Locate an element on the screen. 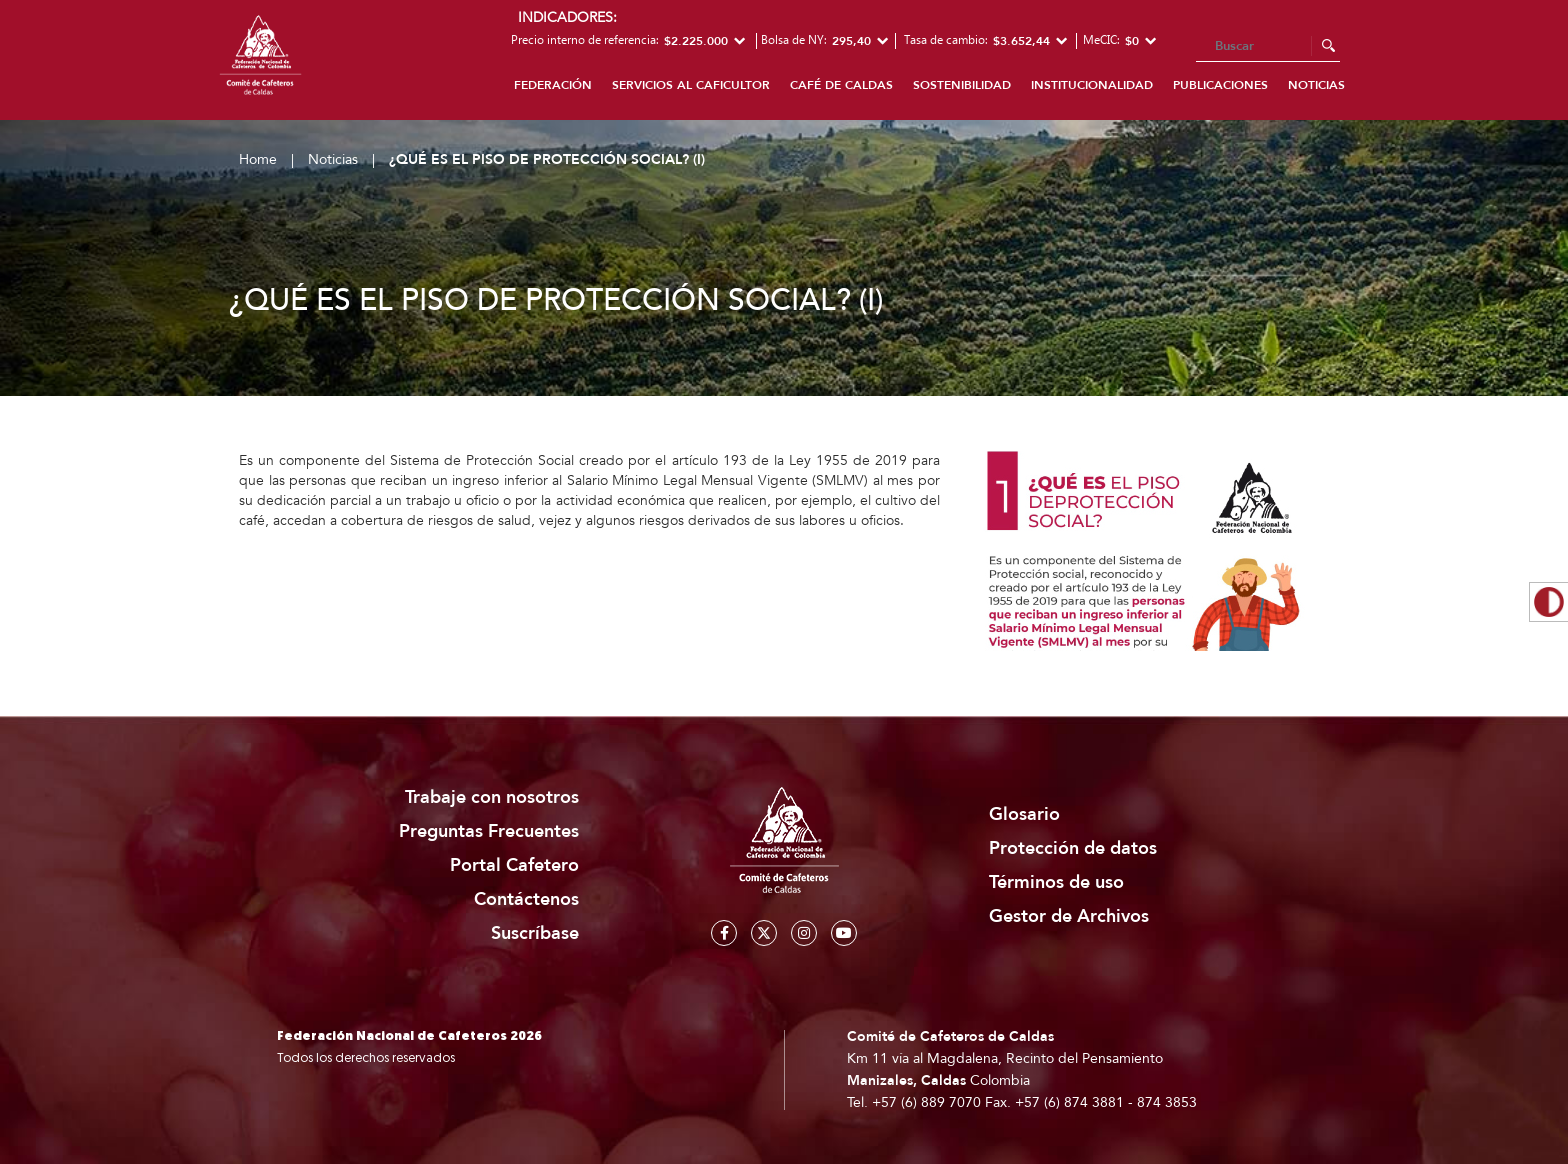 The width and height of the screenshot is (1568, 1164). Portal Cafetero is located at coordinates (514, 865).